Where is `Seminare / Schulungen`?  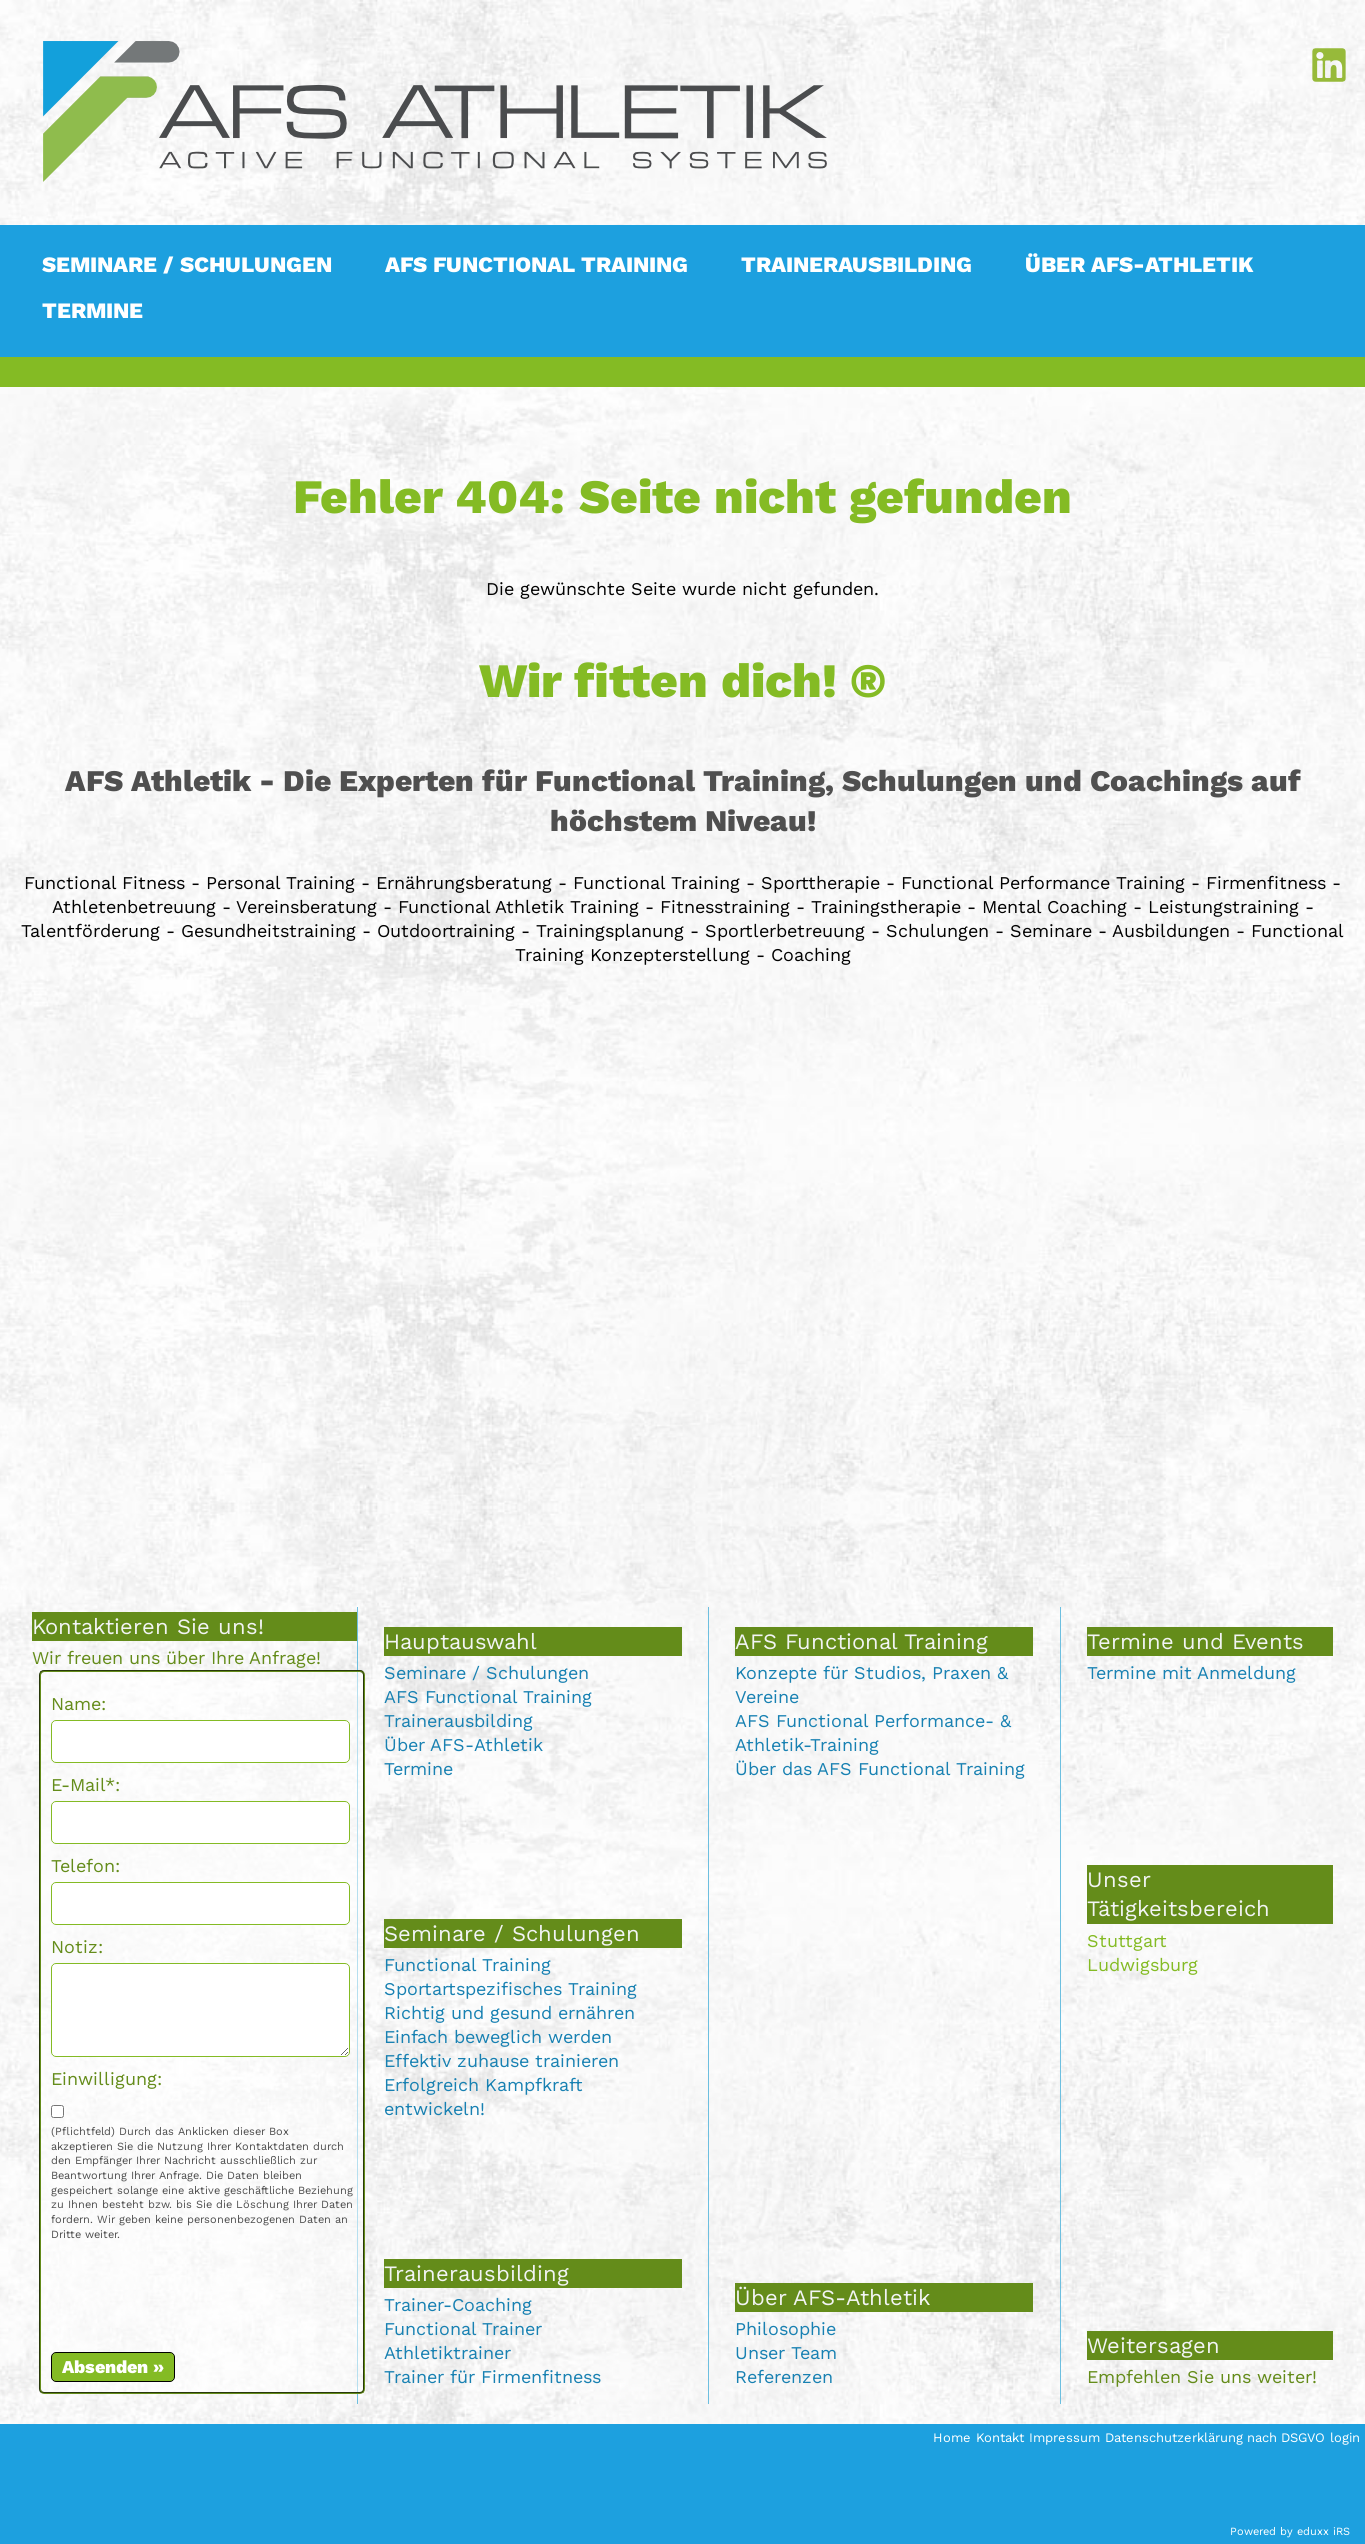
Seminare / Schulungen is located at coordinates (486, 1672).